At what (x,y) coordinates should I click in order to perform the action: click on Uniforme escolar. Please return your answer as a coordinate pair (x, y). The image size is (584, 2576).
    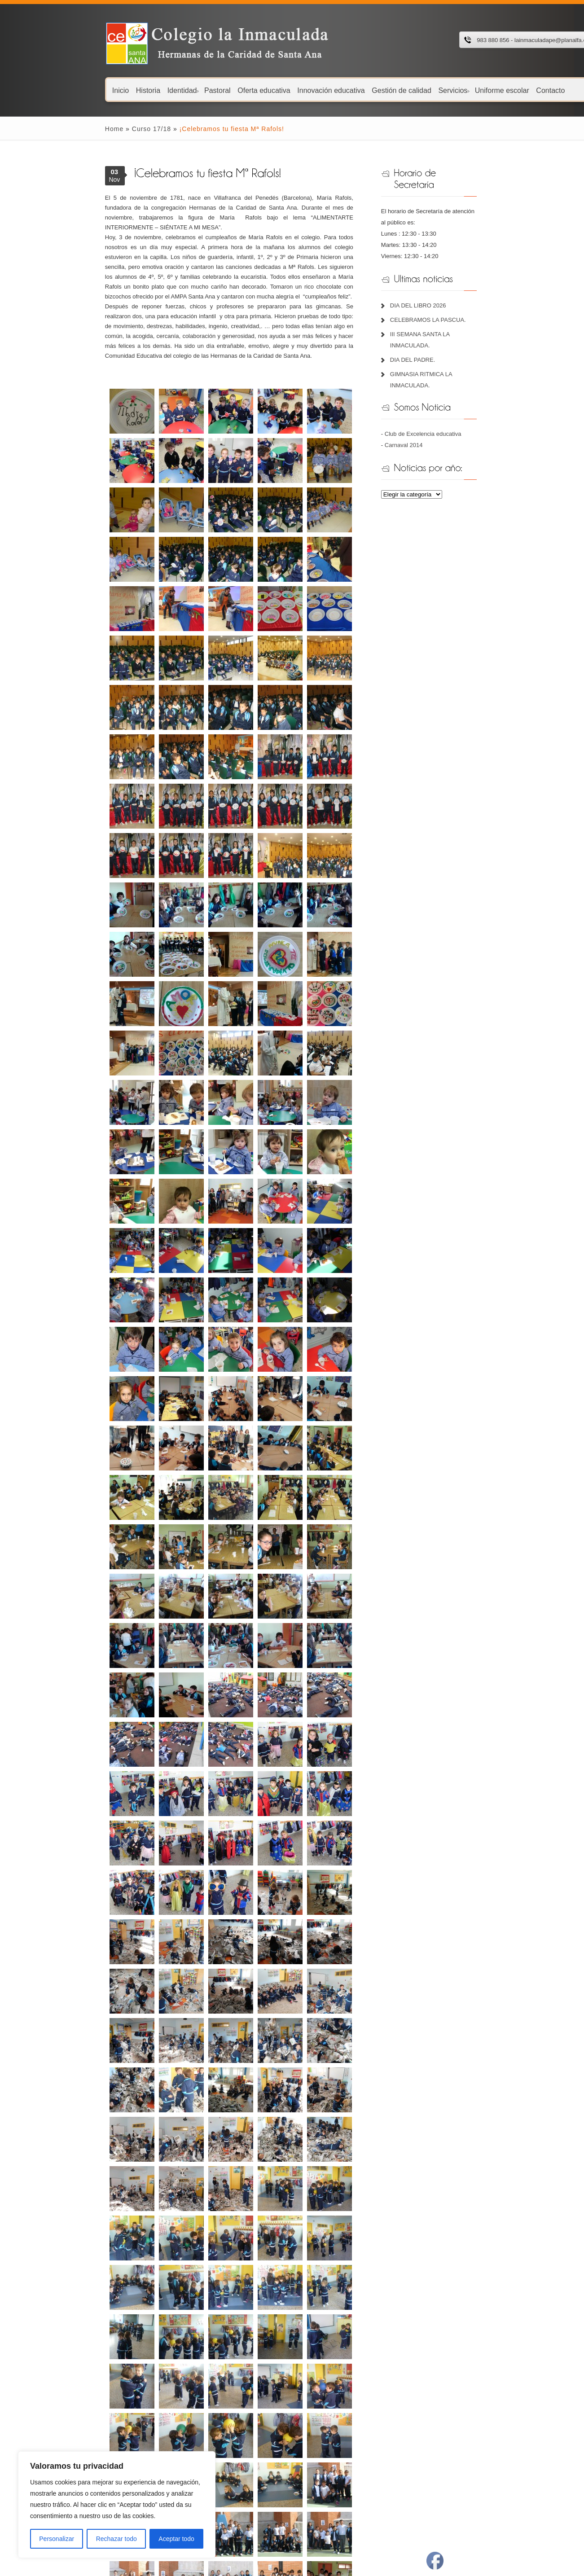
    Looking at the image, I should click on (441, 90).